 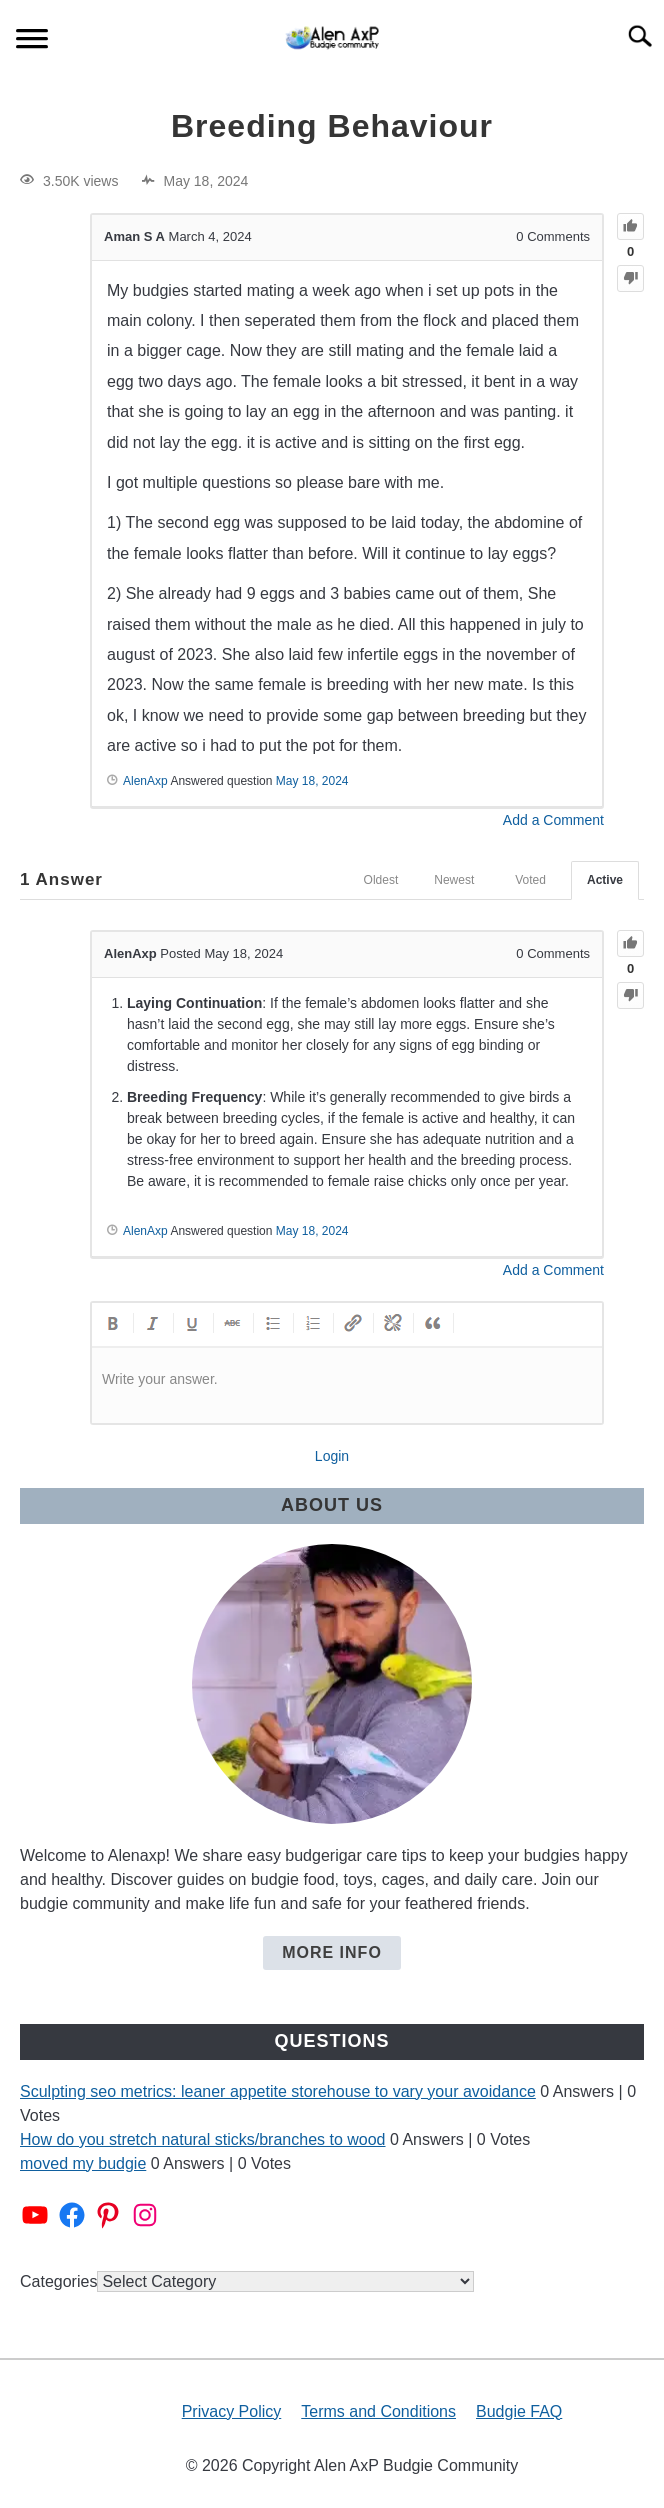 I want to click on Oldest, so click(x=381, y=880).